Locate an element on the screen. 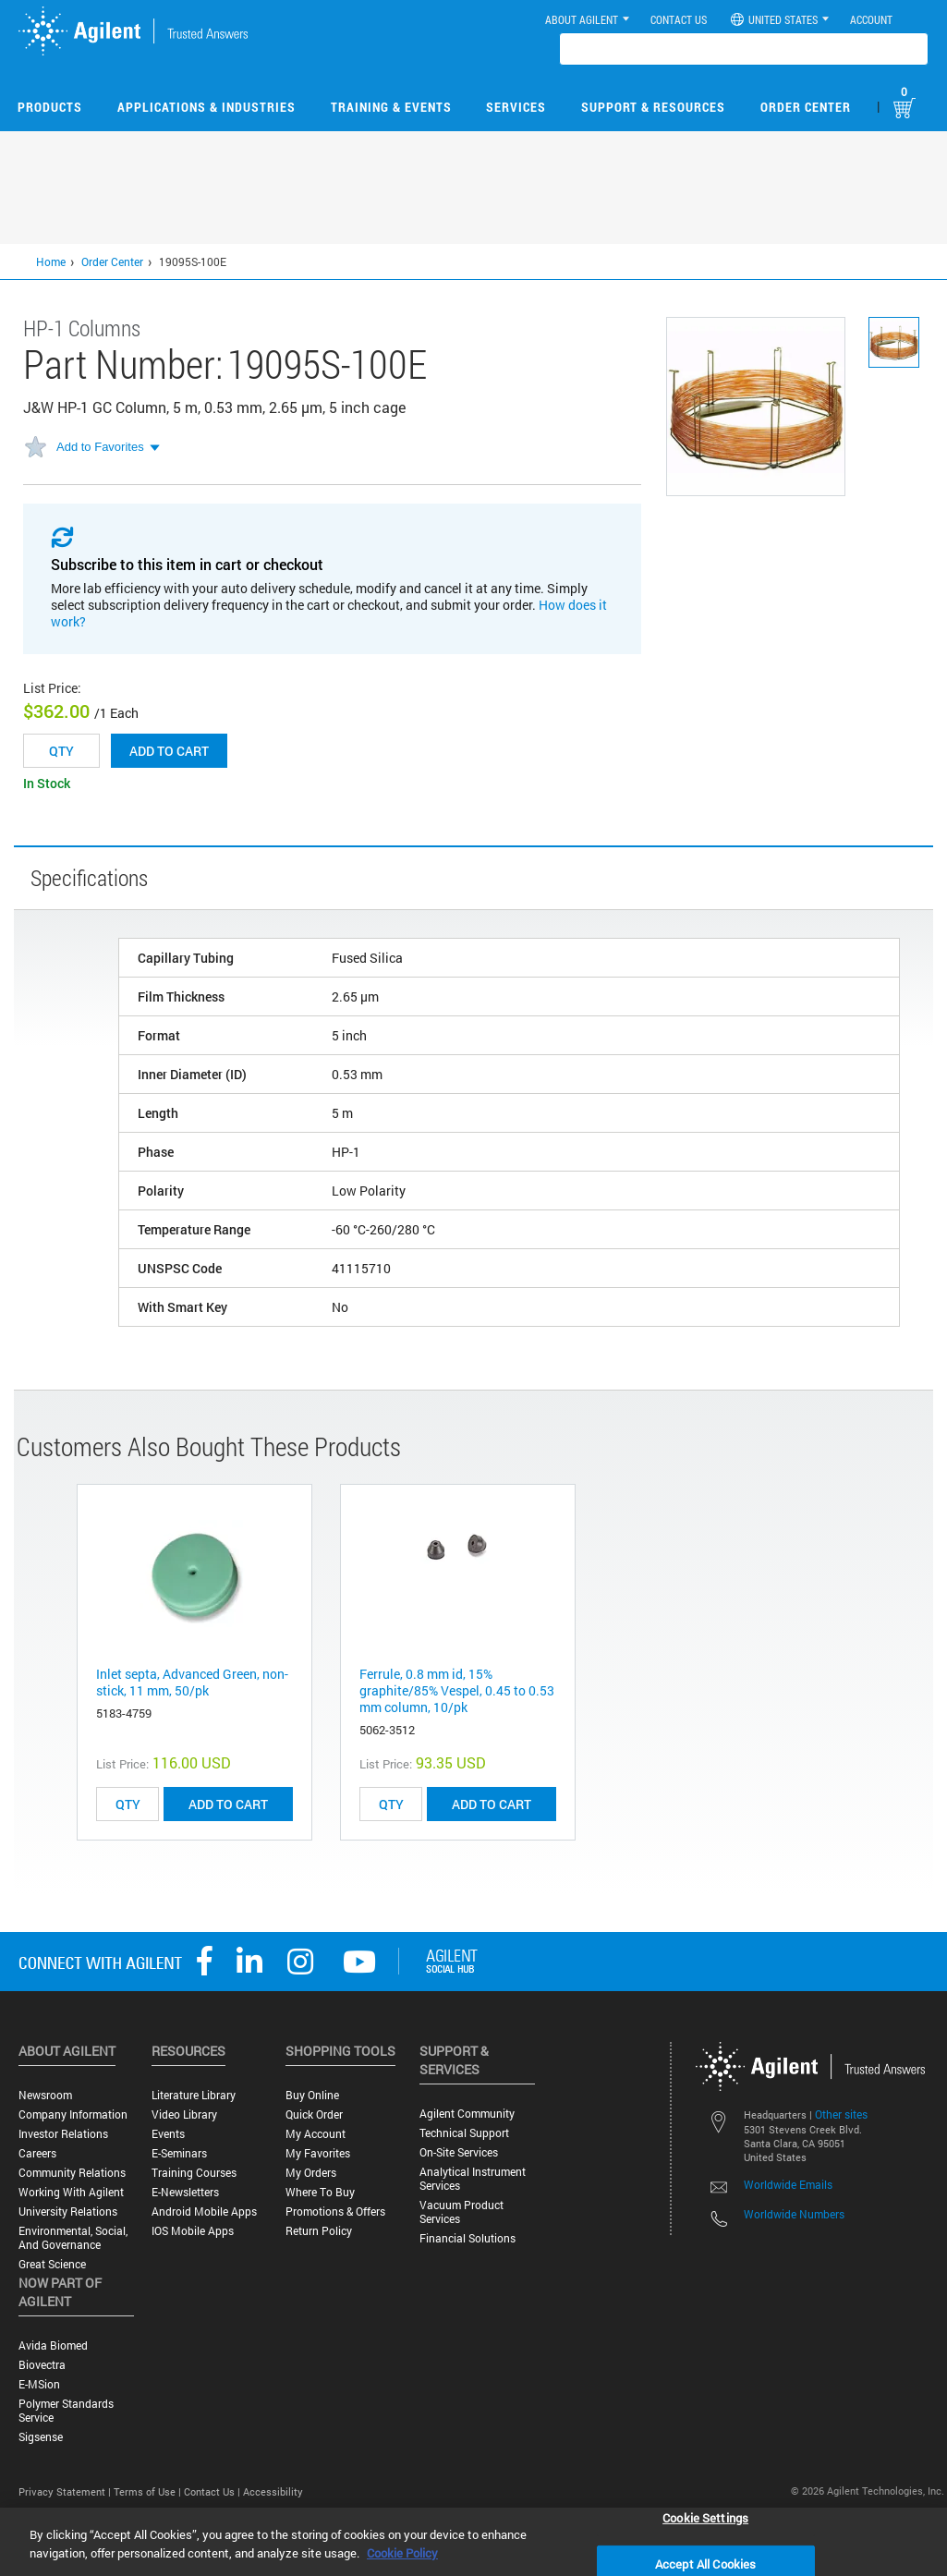 This screenshot has width=947, height=2576. Sigsense is located at coordinates (40, 2437).